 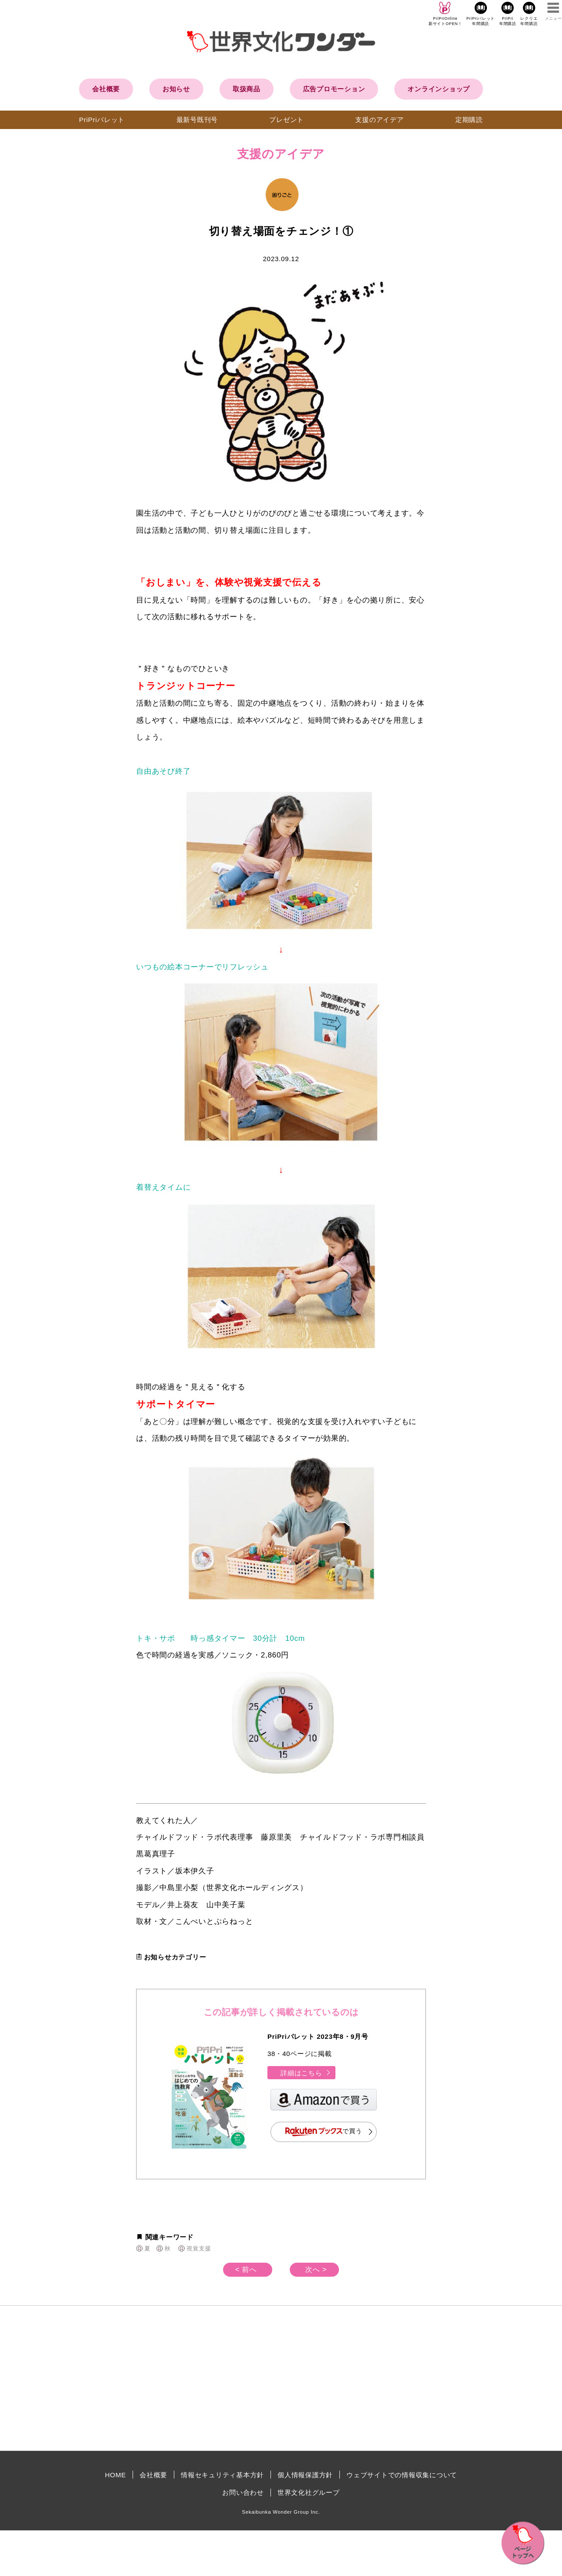 I want to click on お問い合わせ, so click(x=243, y=2492).